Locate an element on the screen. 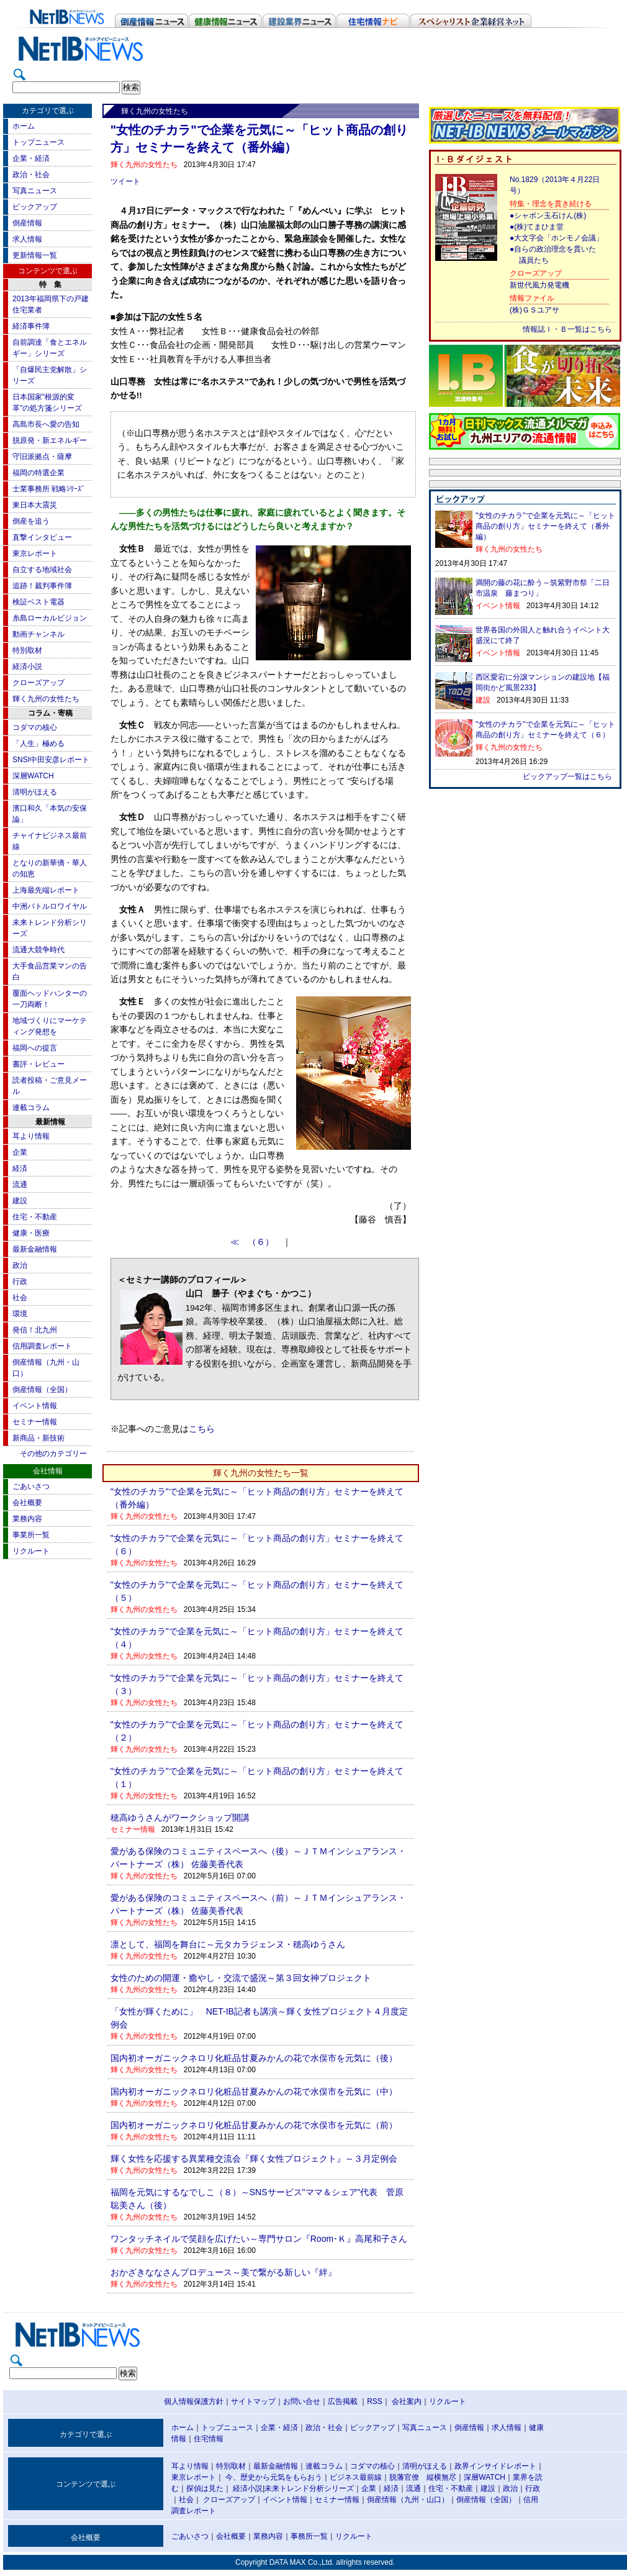  発信！北九州 is located at coordinates (34, 1330).